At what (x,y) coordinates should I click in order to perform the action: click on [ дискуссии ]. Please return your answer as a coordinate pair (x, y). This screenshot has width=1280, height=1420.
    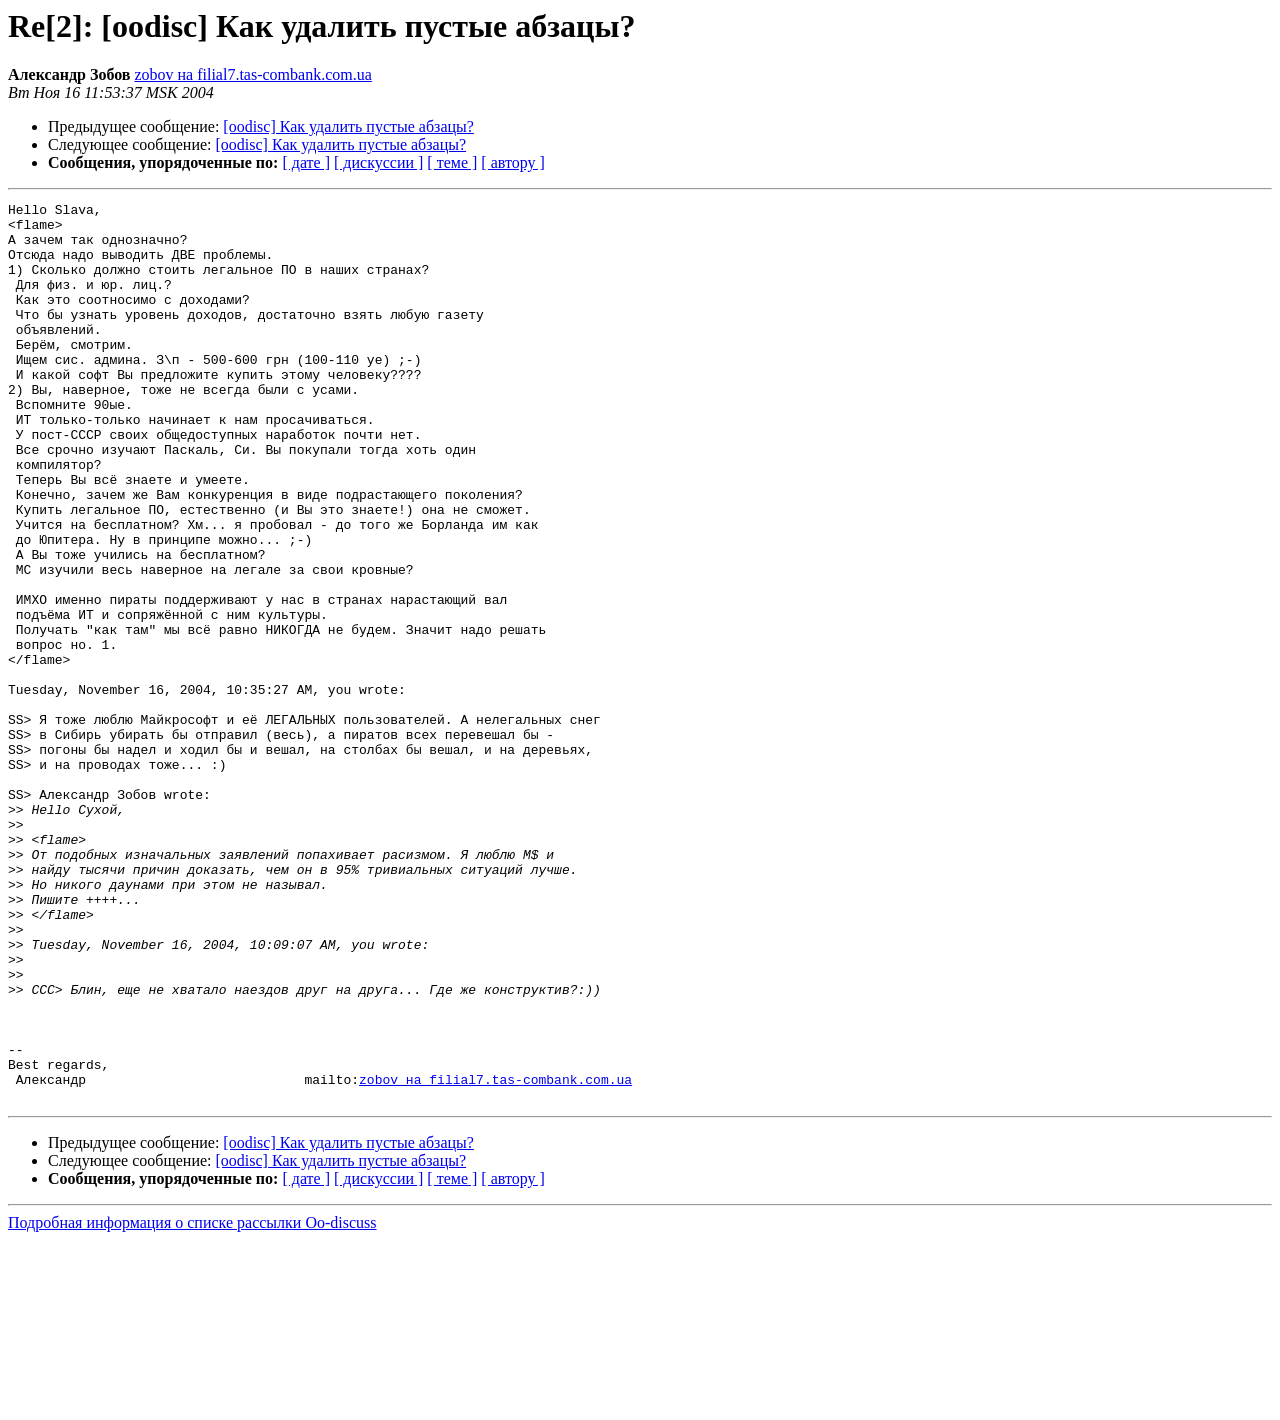
    Looking at the image, I should click on (378, 162).